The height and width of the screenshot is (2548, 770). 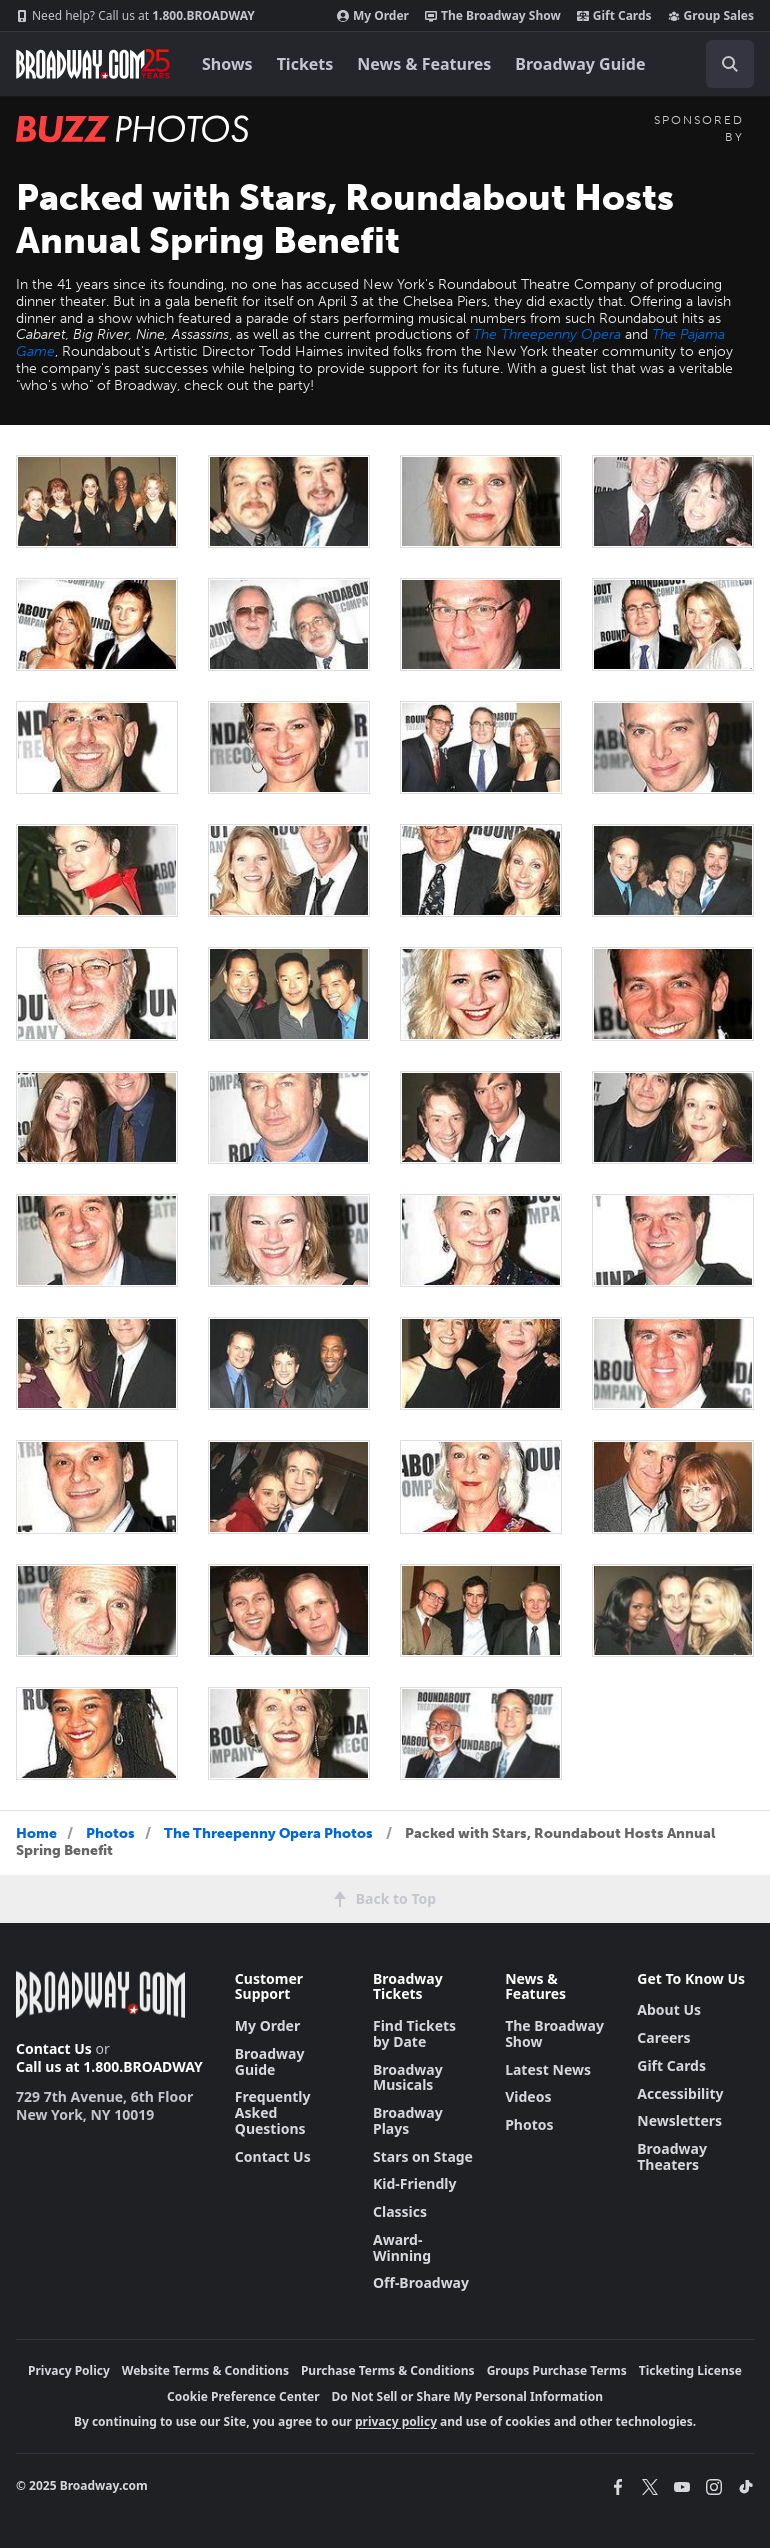 I want to click on Website Terms & Conditions, so click(x=205, y=2370).